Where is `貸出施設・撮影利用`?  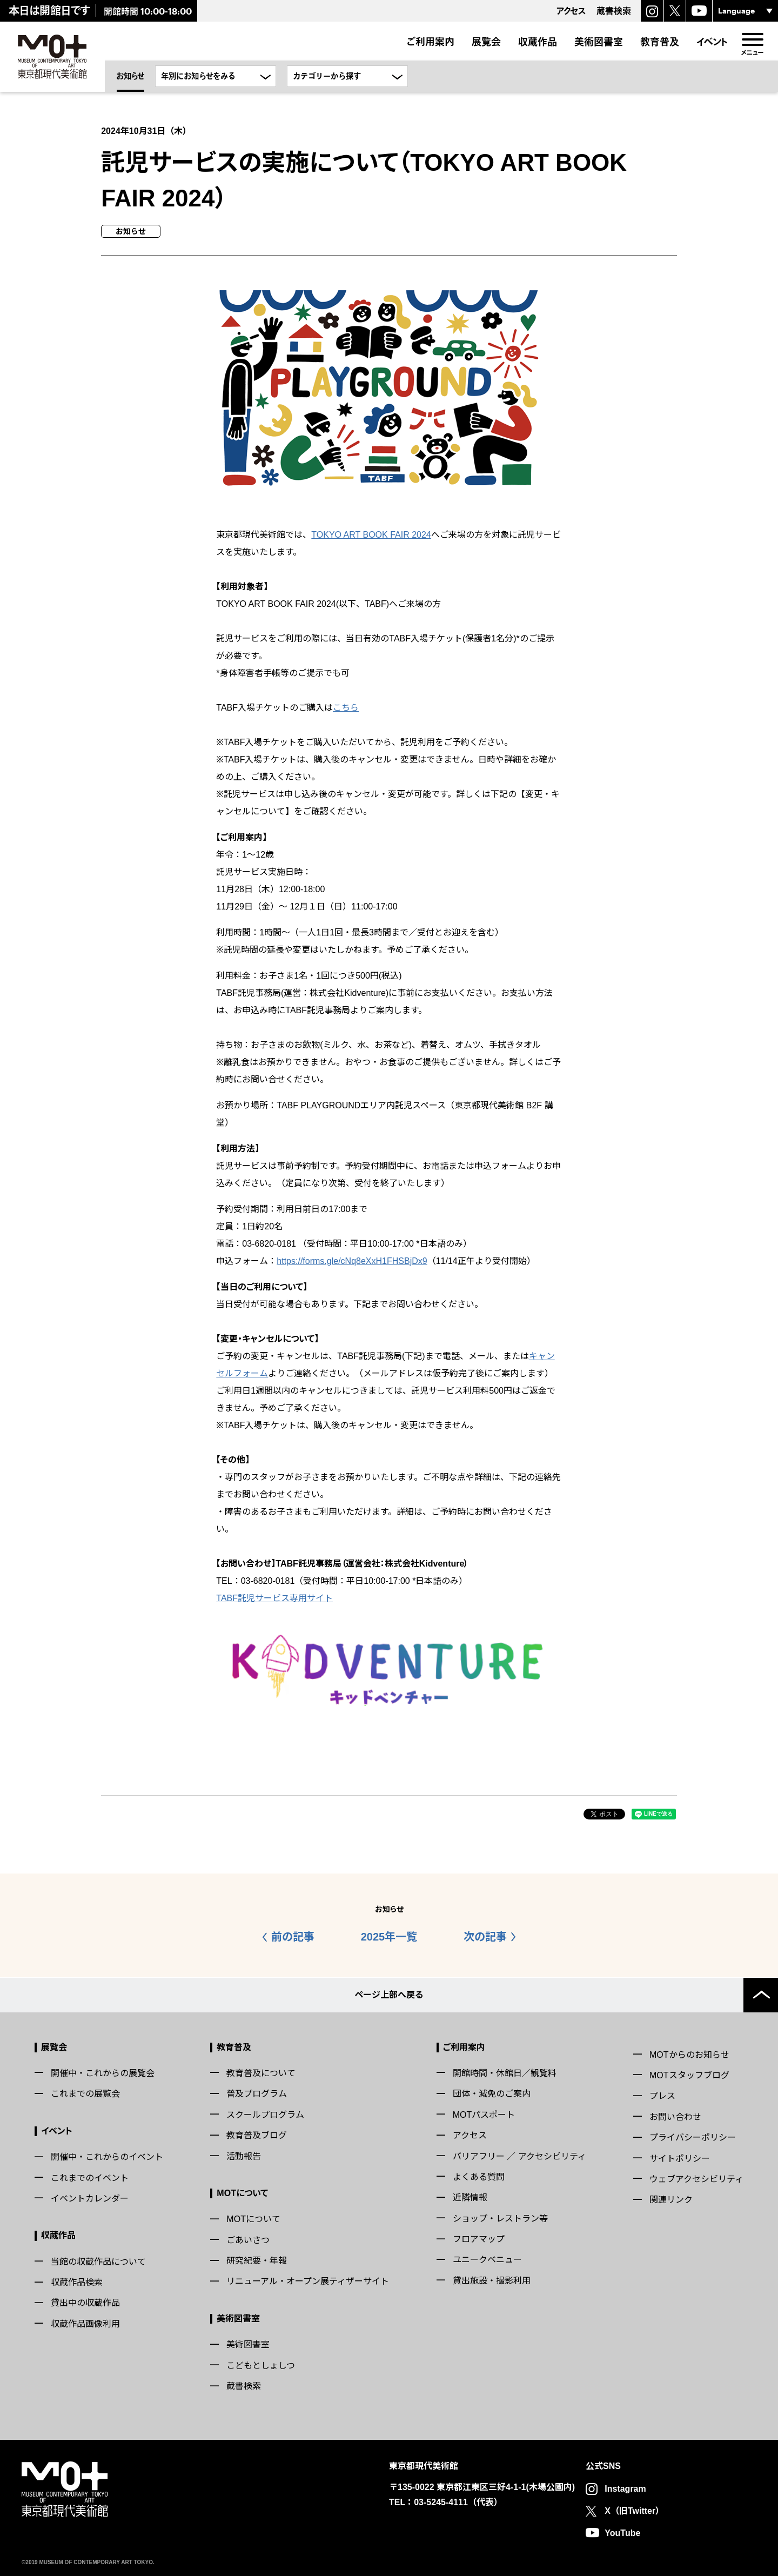
貸出施設・撮影利用 is located at coordinates (492, 2280).